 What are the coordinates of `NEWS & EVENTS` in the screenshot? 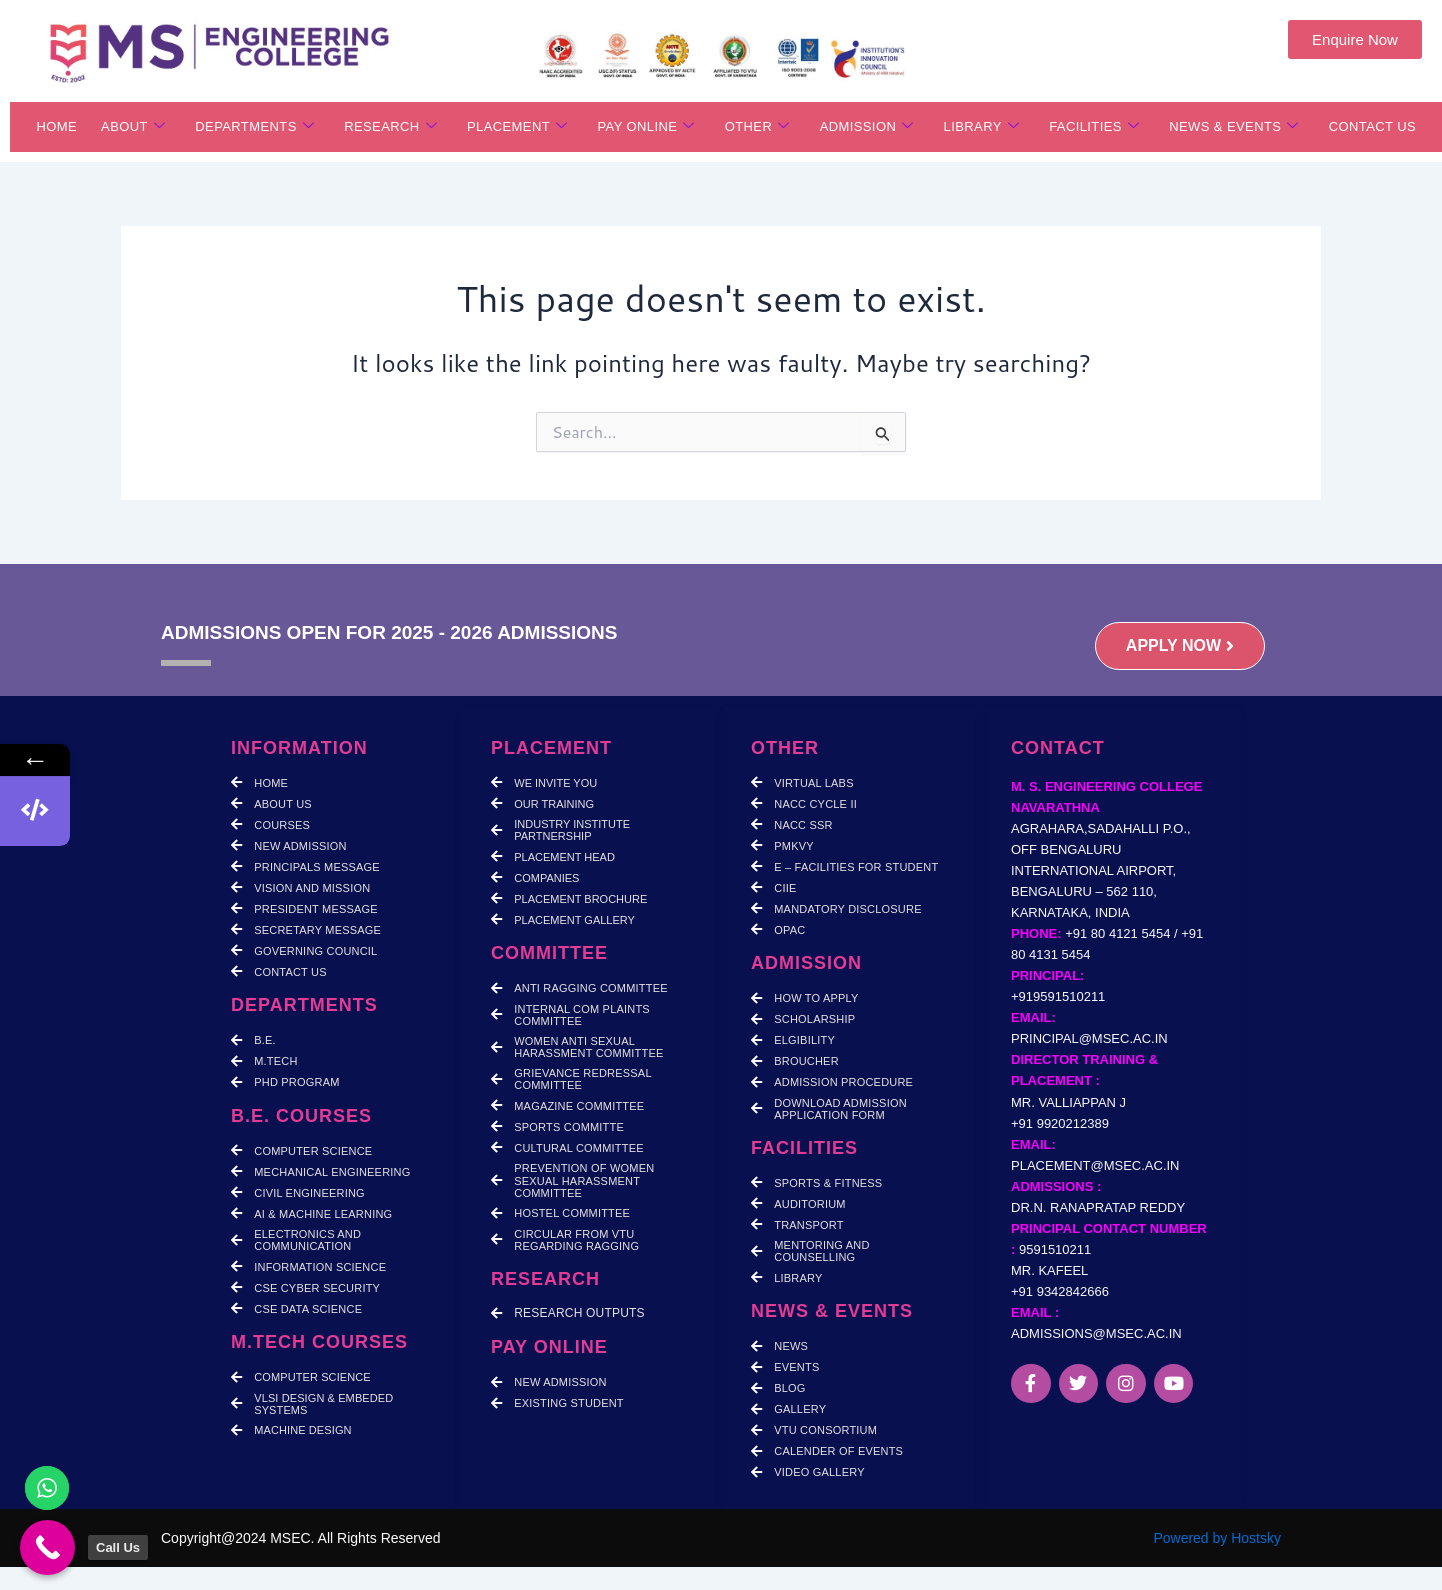 It's located at (1234, 127).